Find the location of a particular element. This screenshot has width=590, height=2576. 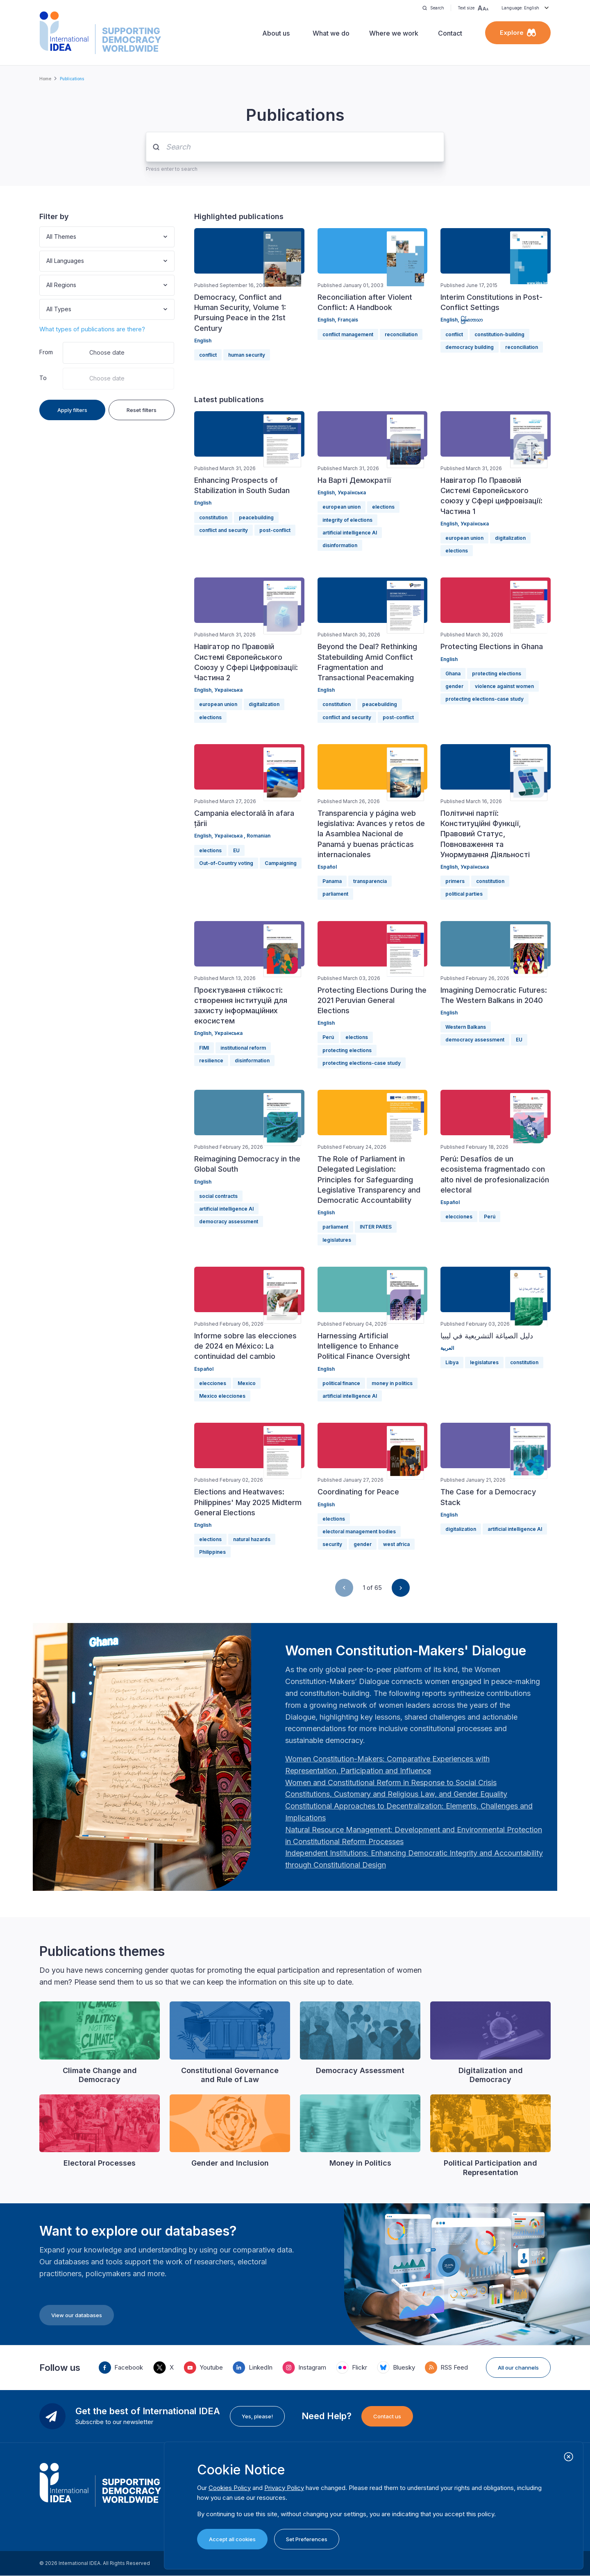

View our databases is located at coordinates (76, 2315).